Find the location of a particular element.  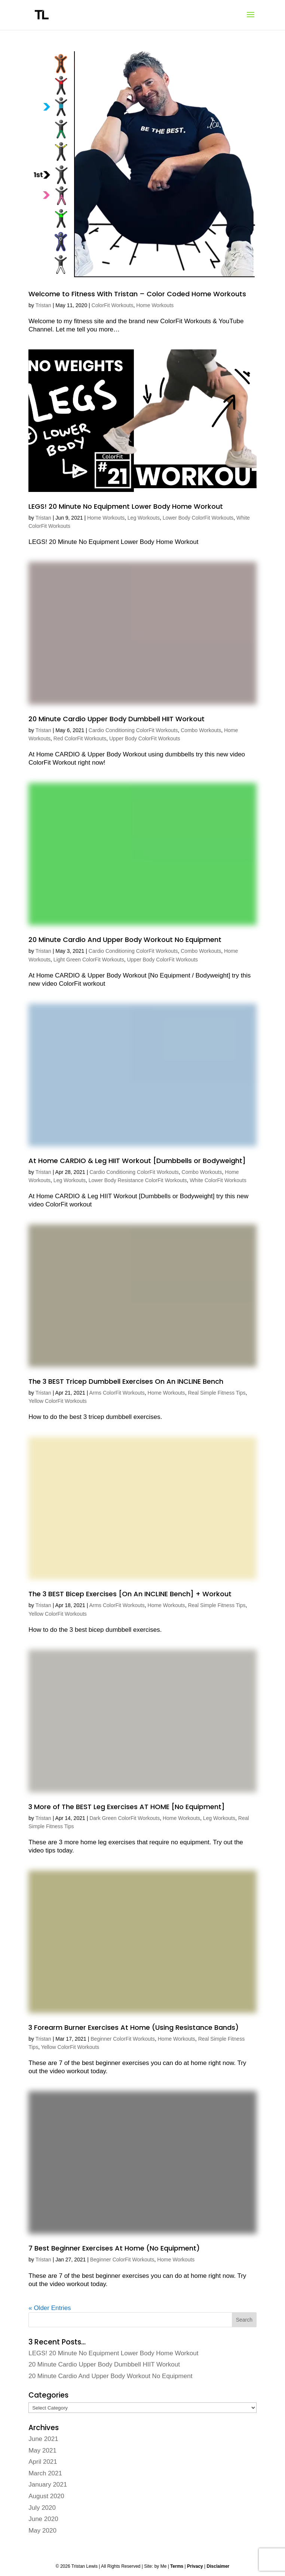

March 2021 is located at coordinates (45, 2473).